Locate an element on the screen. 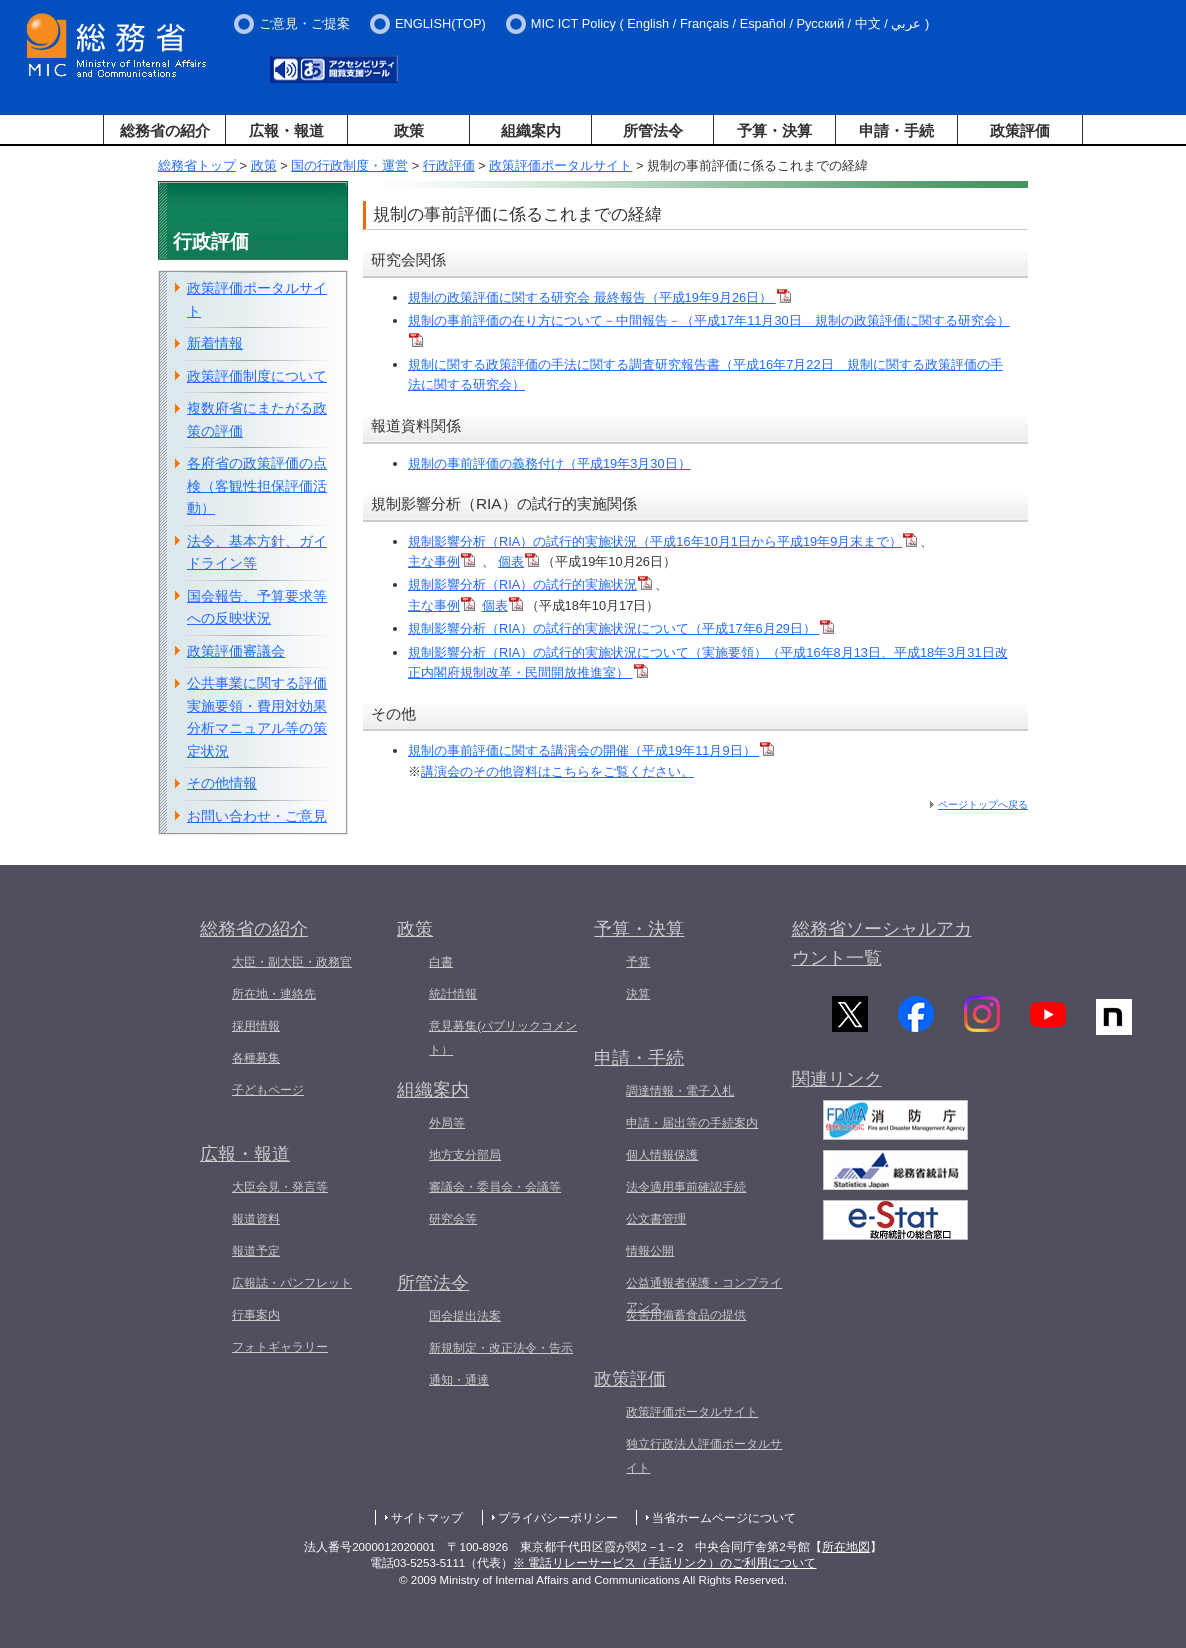 The image size is (1186, 1648). 法令適用事前確認手続 is located at coordinates (686, 1187).